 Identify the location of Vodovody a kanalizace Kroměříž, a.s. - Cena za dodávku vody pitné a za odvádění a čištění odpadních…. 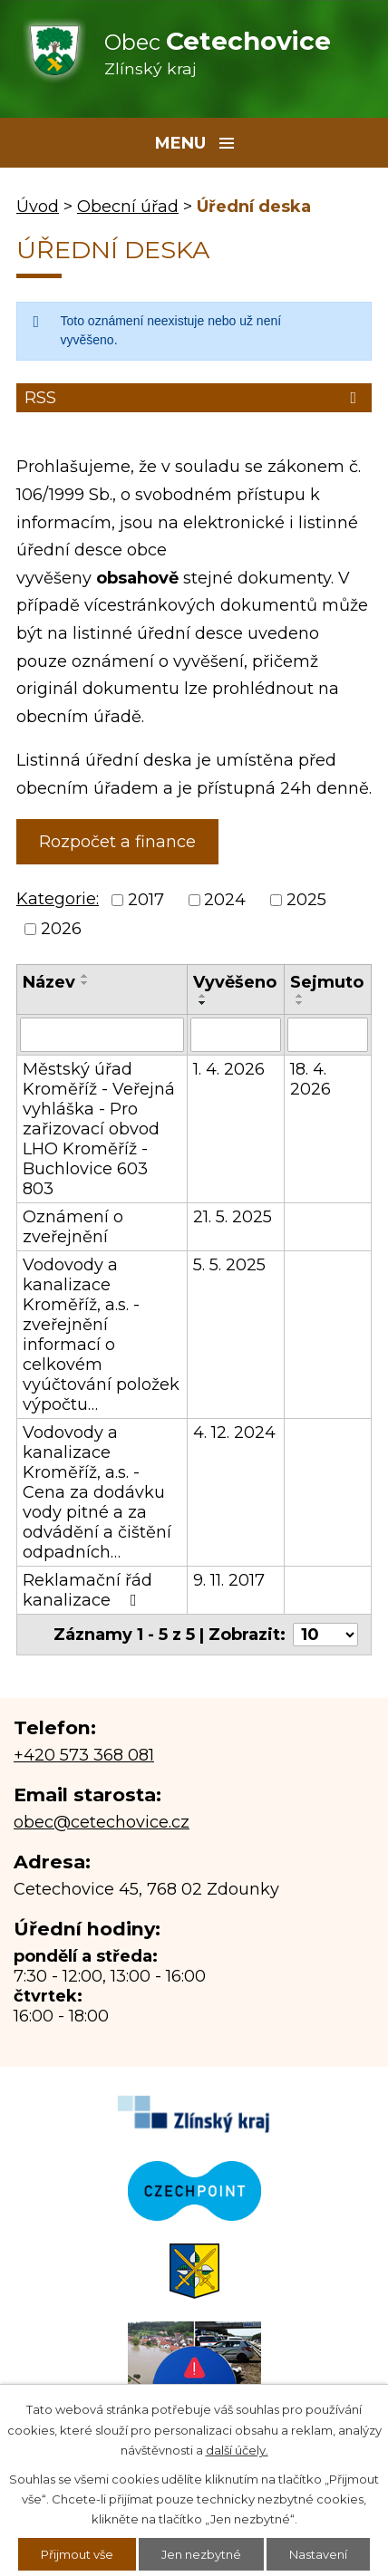
(97, 1492).